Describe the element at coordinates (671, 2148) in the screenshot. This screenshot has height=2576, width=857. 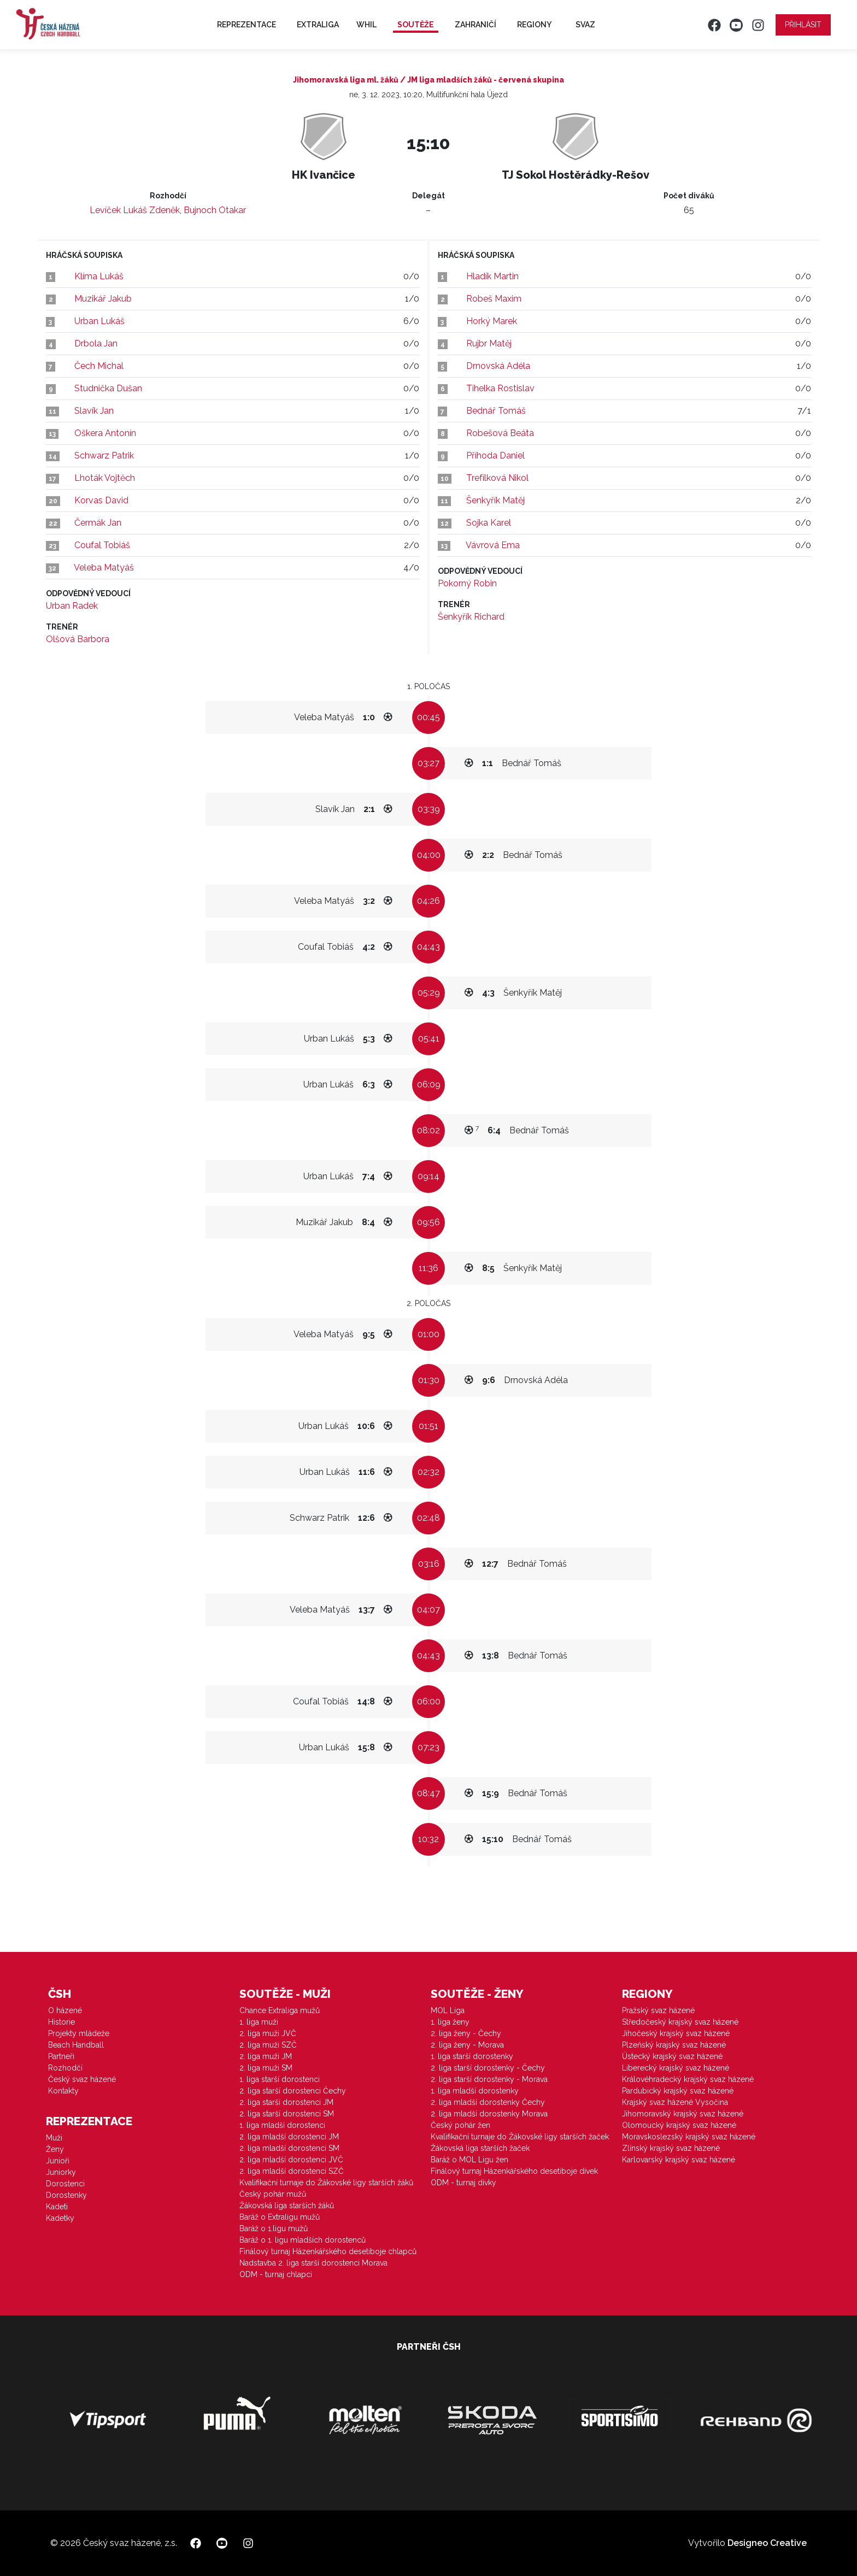
I see `Zlínský krajský svaz házené` at that location.